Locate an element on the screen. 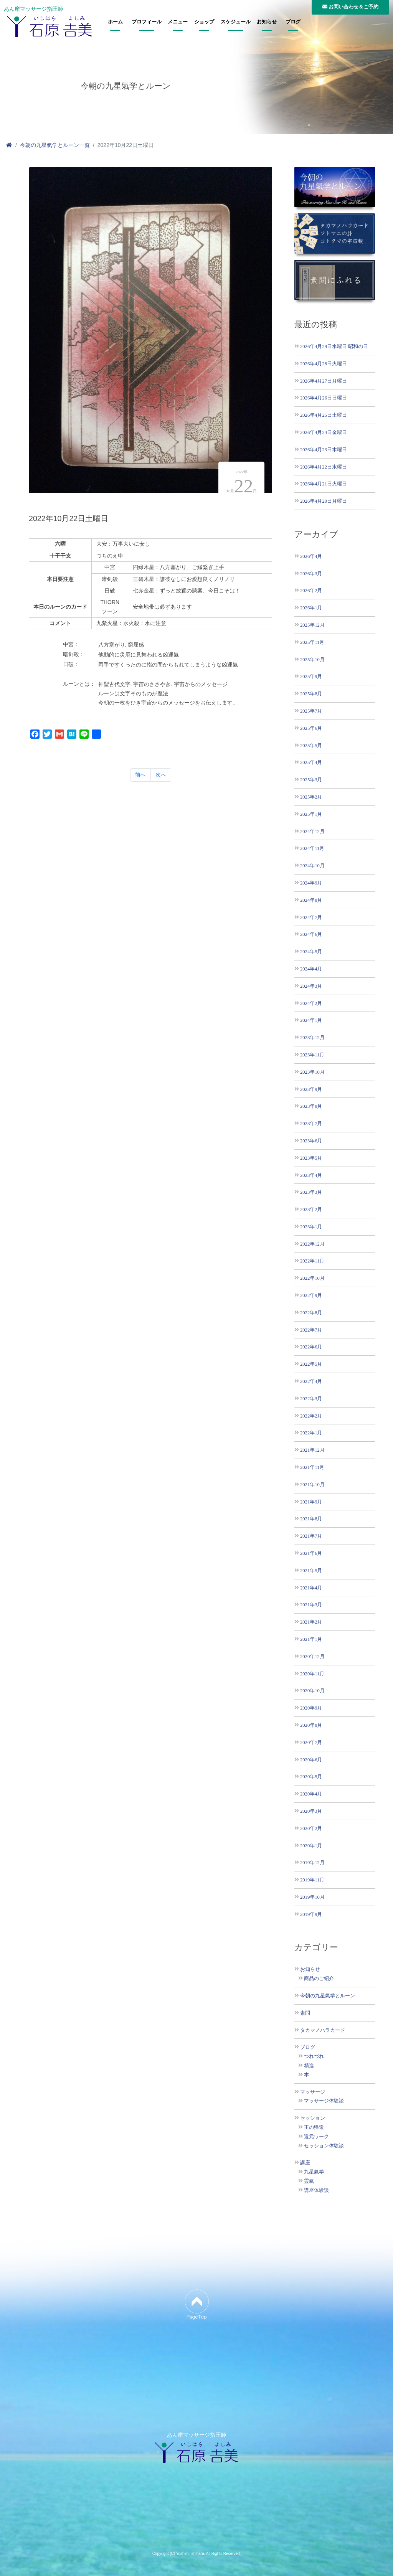  商品のご紹介 is located at coordinates (319, 1978).